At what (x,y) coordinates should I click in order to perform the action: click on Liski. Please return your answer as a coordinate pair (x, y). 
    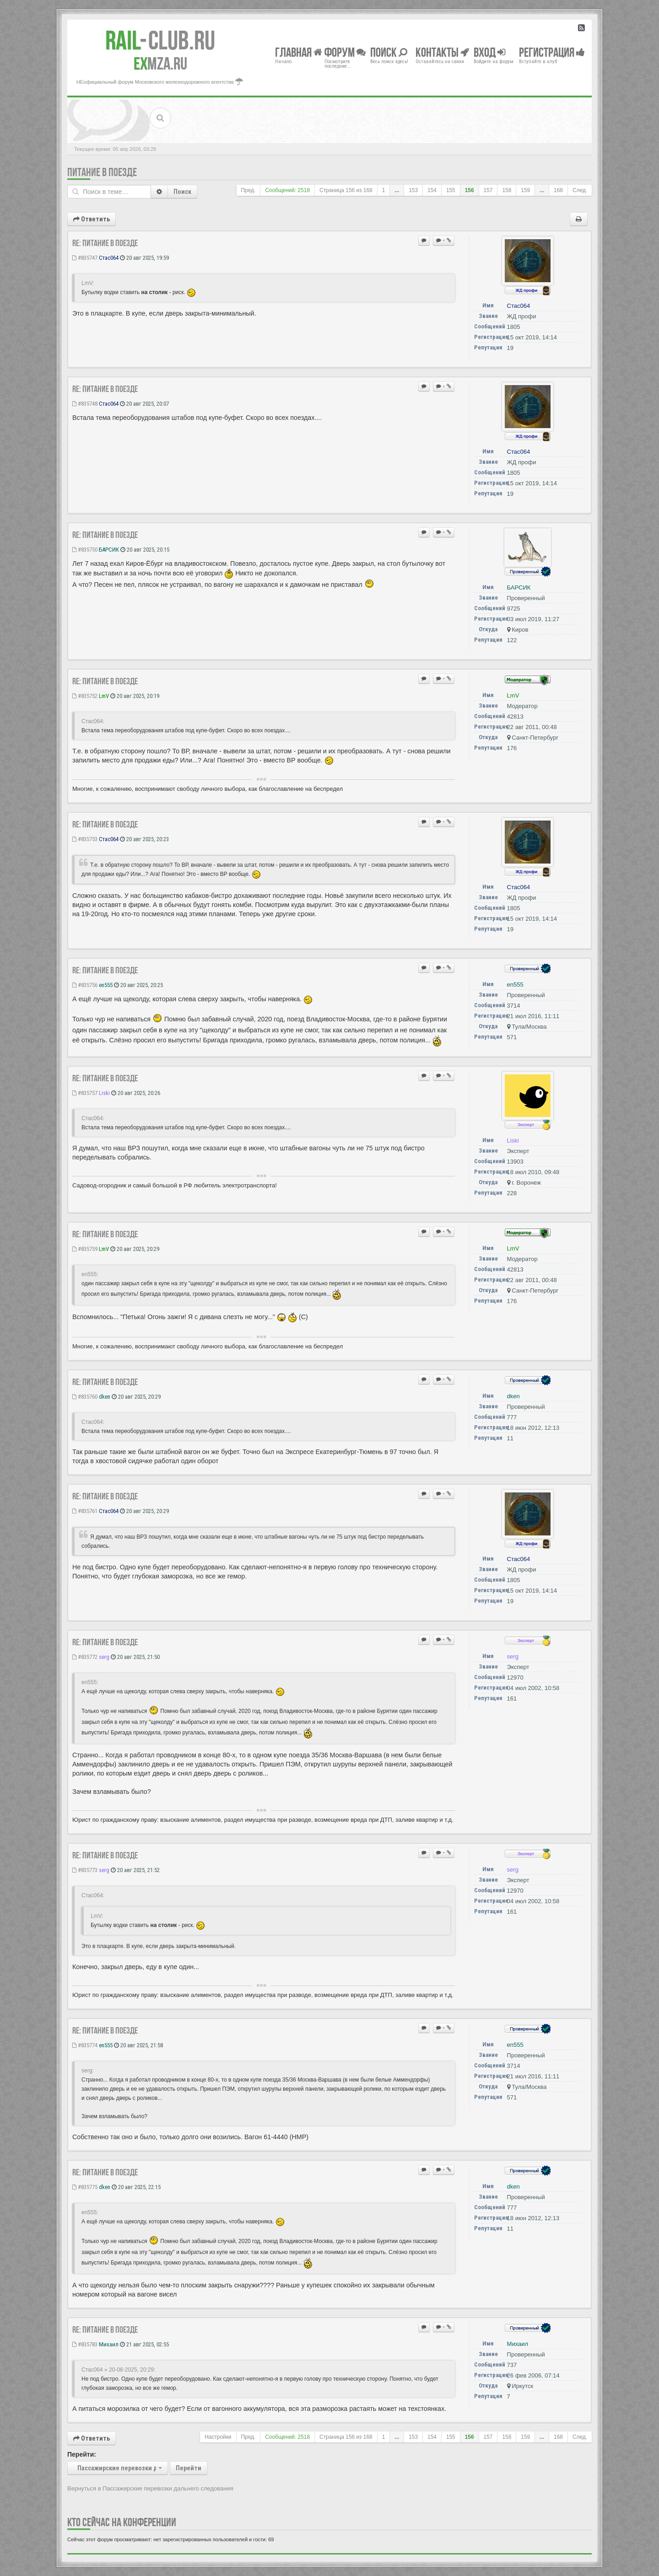
    Looking at the image, I should click on (104, 1092).